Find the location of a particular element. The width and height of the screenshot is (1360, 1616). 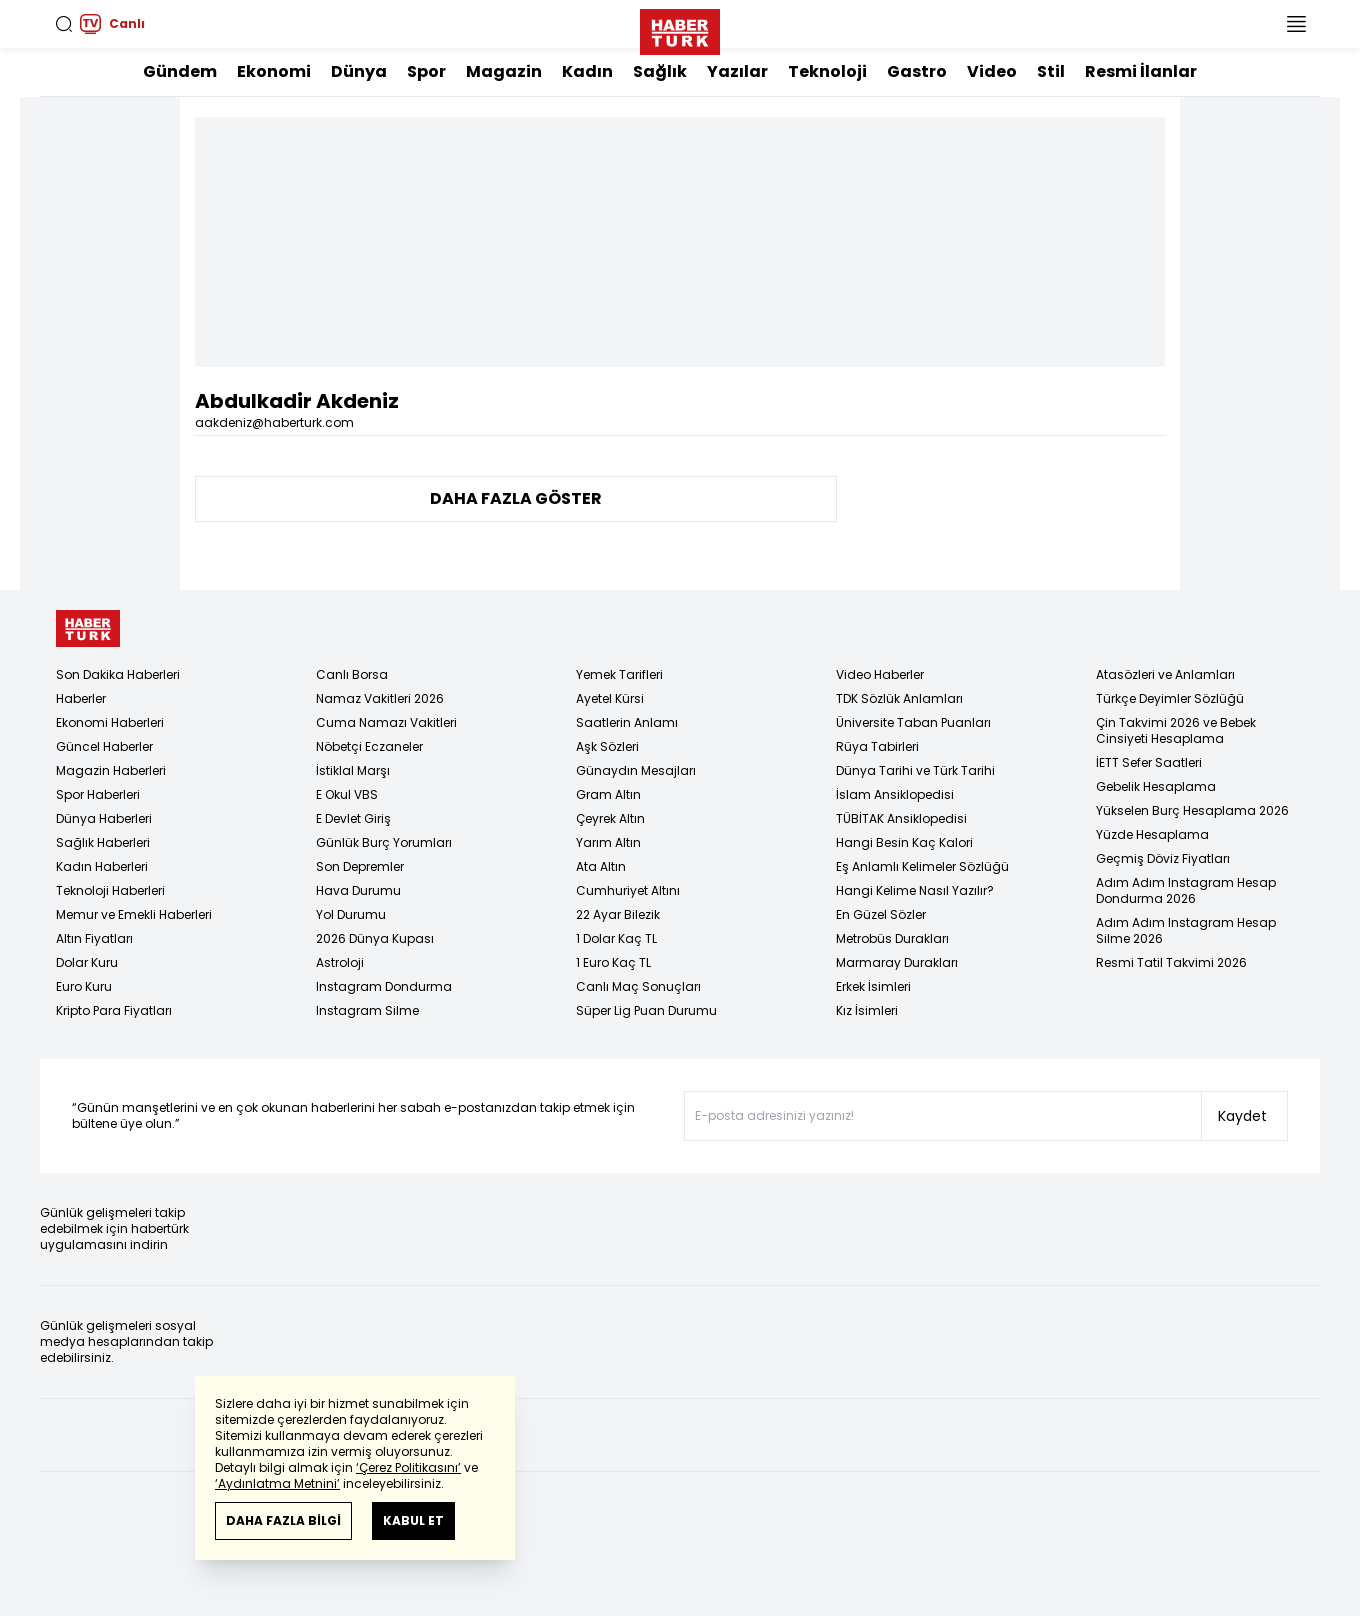

Yarım Altın is located at coordinates (608, 842).